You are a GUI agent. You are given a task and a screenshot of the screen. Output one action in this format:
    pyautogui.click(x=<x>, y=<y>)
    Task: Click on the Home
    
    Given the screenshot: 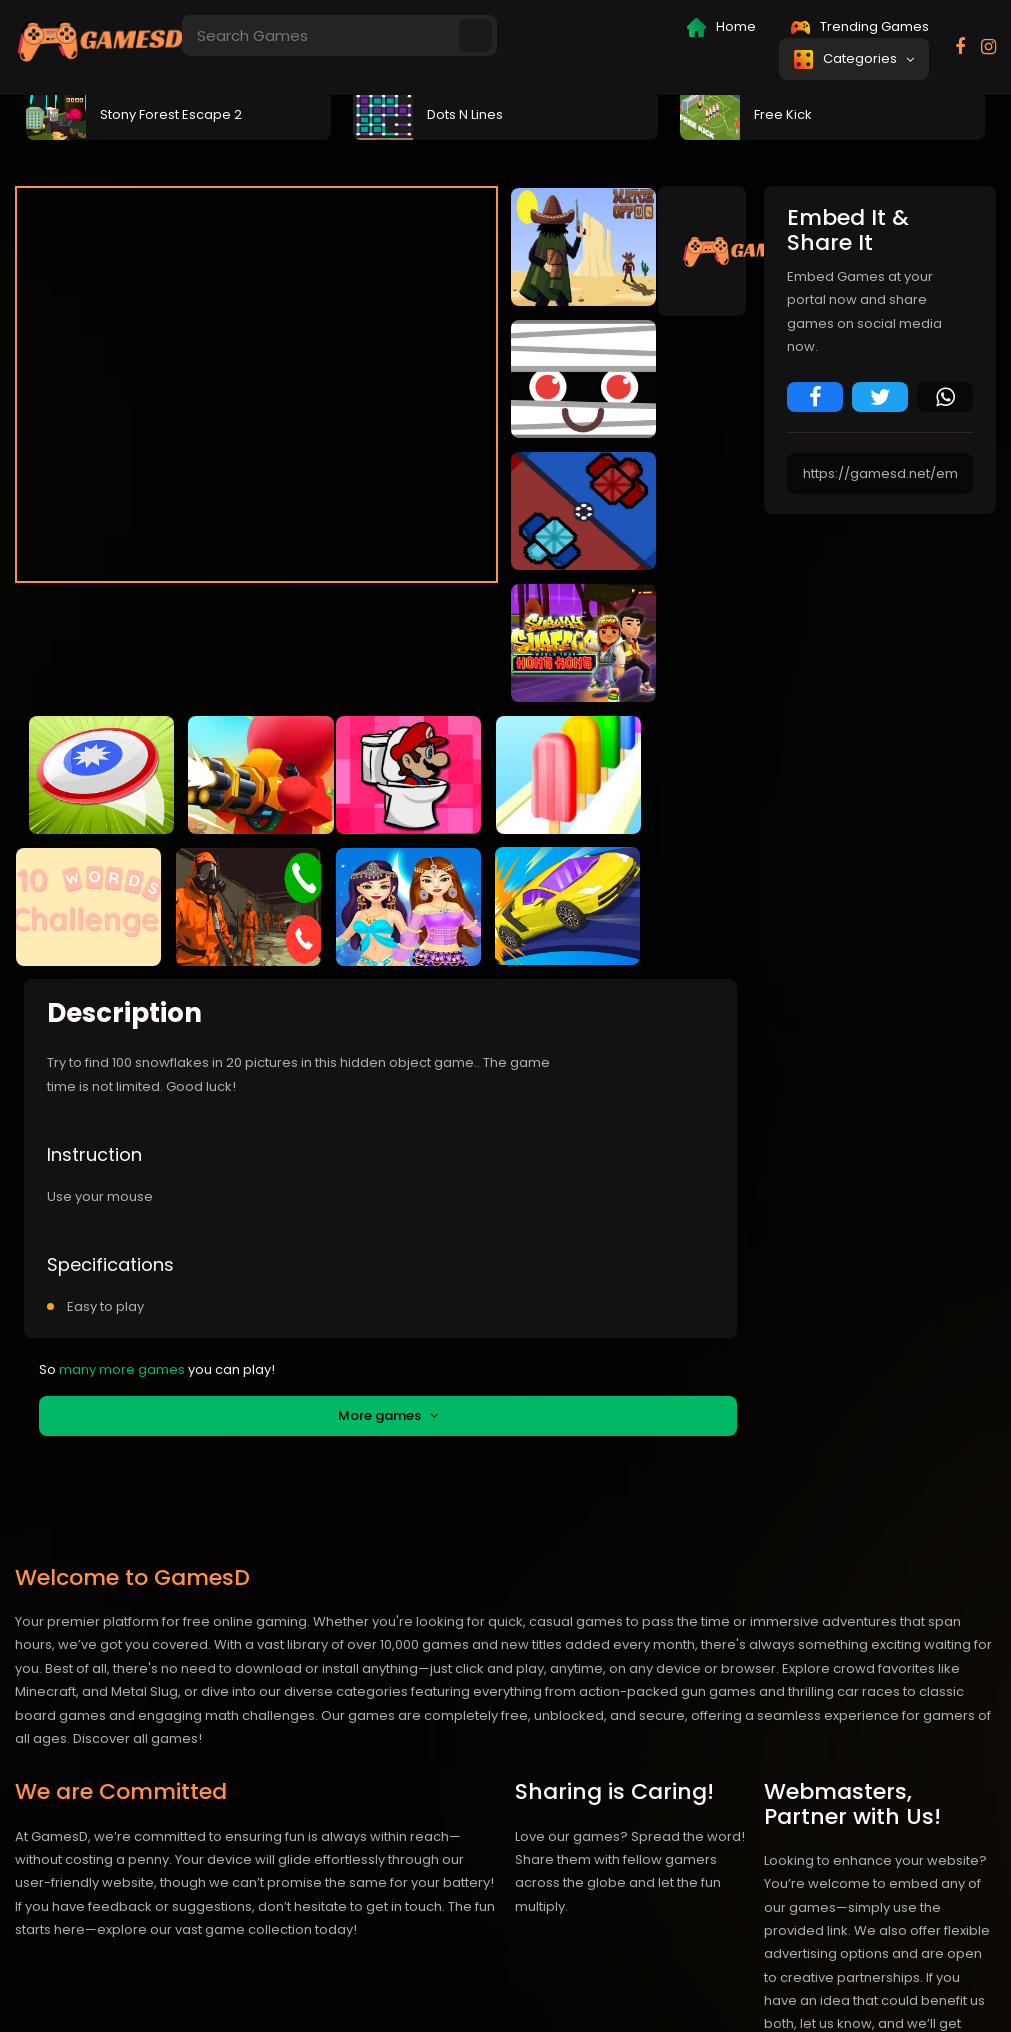 What is the action you would take?
    pyautogui.click(x=721, y=27)
    